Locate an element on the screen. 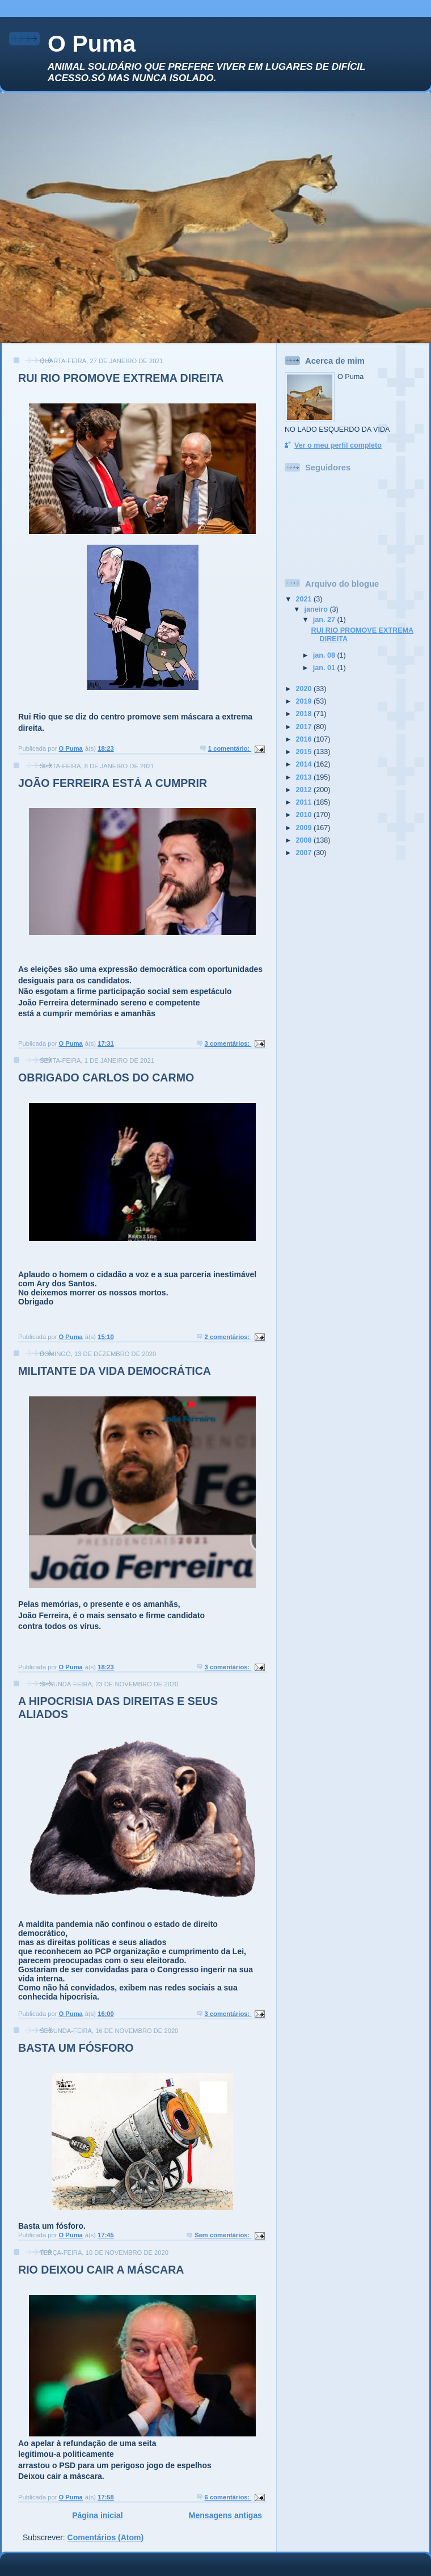  RIO DEIXOU CAIR A MÁSCARA is located at coordinates (101, 2269).